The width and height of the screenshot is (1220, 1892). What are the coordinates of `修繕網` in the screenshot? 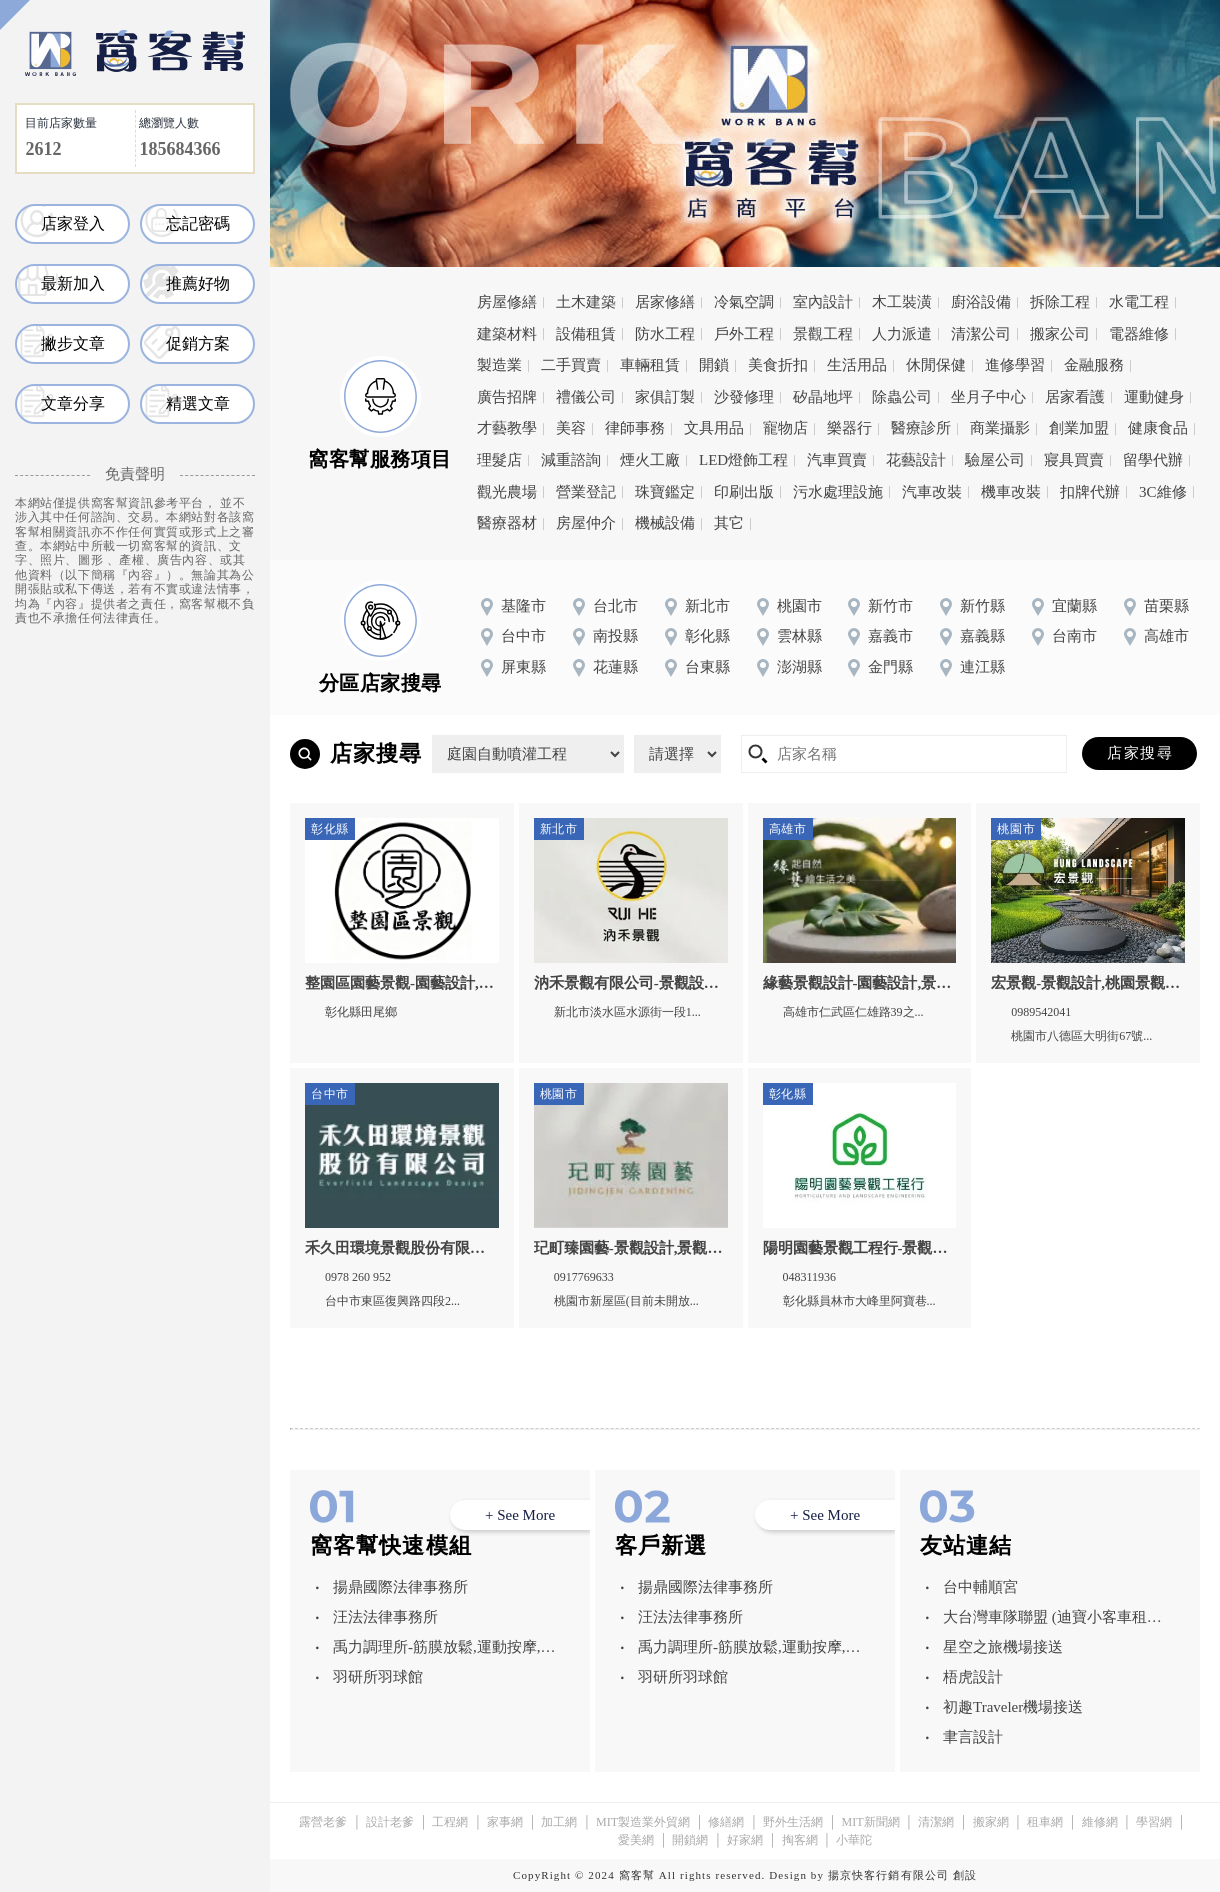 It's located at (726, 1822).